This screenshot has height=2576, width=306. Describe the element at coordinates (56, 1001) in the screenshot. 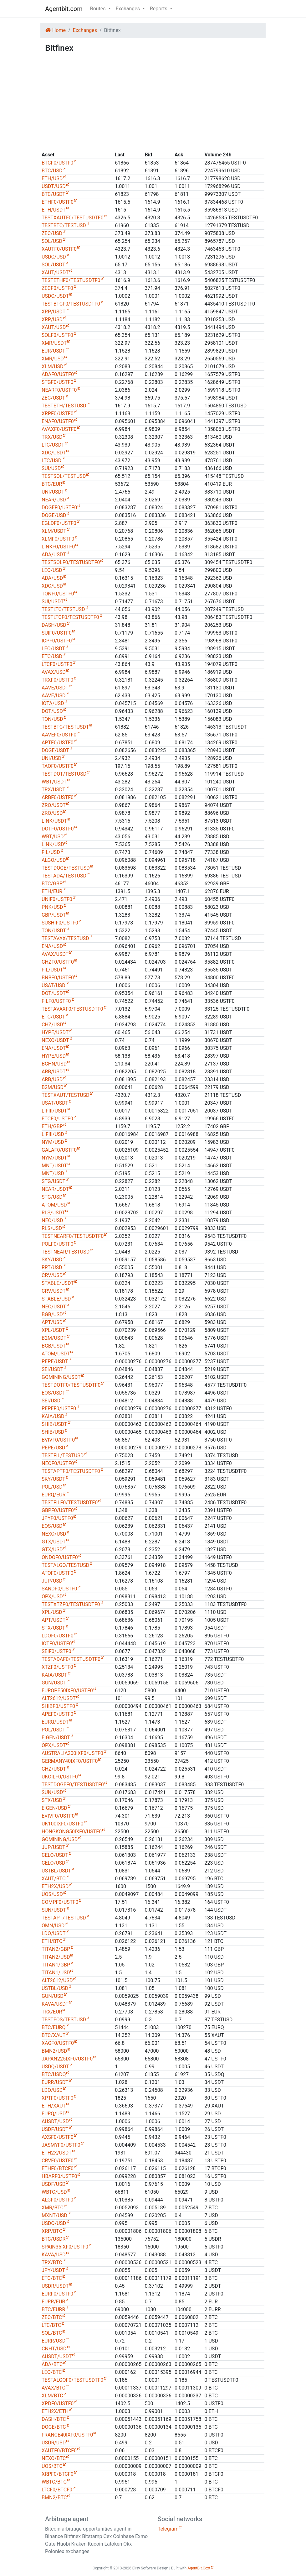

I see `FILF0/USTF0` at that location.